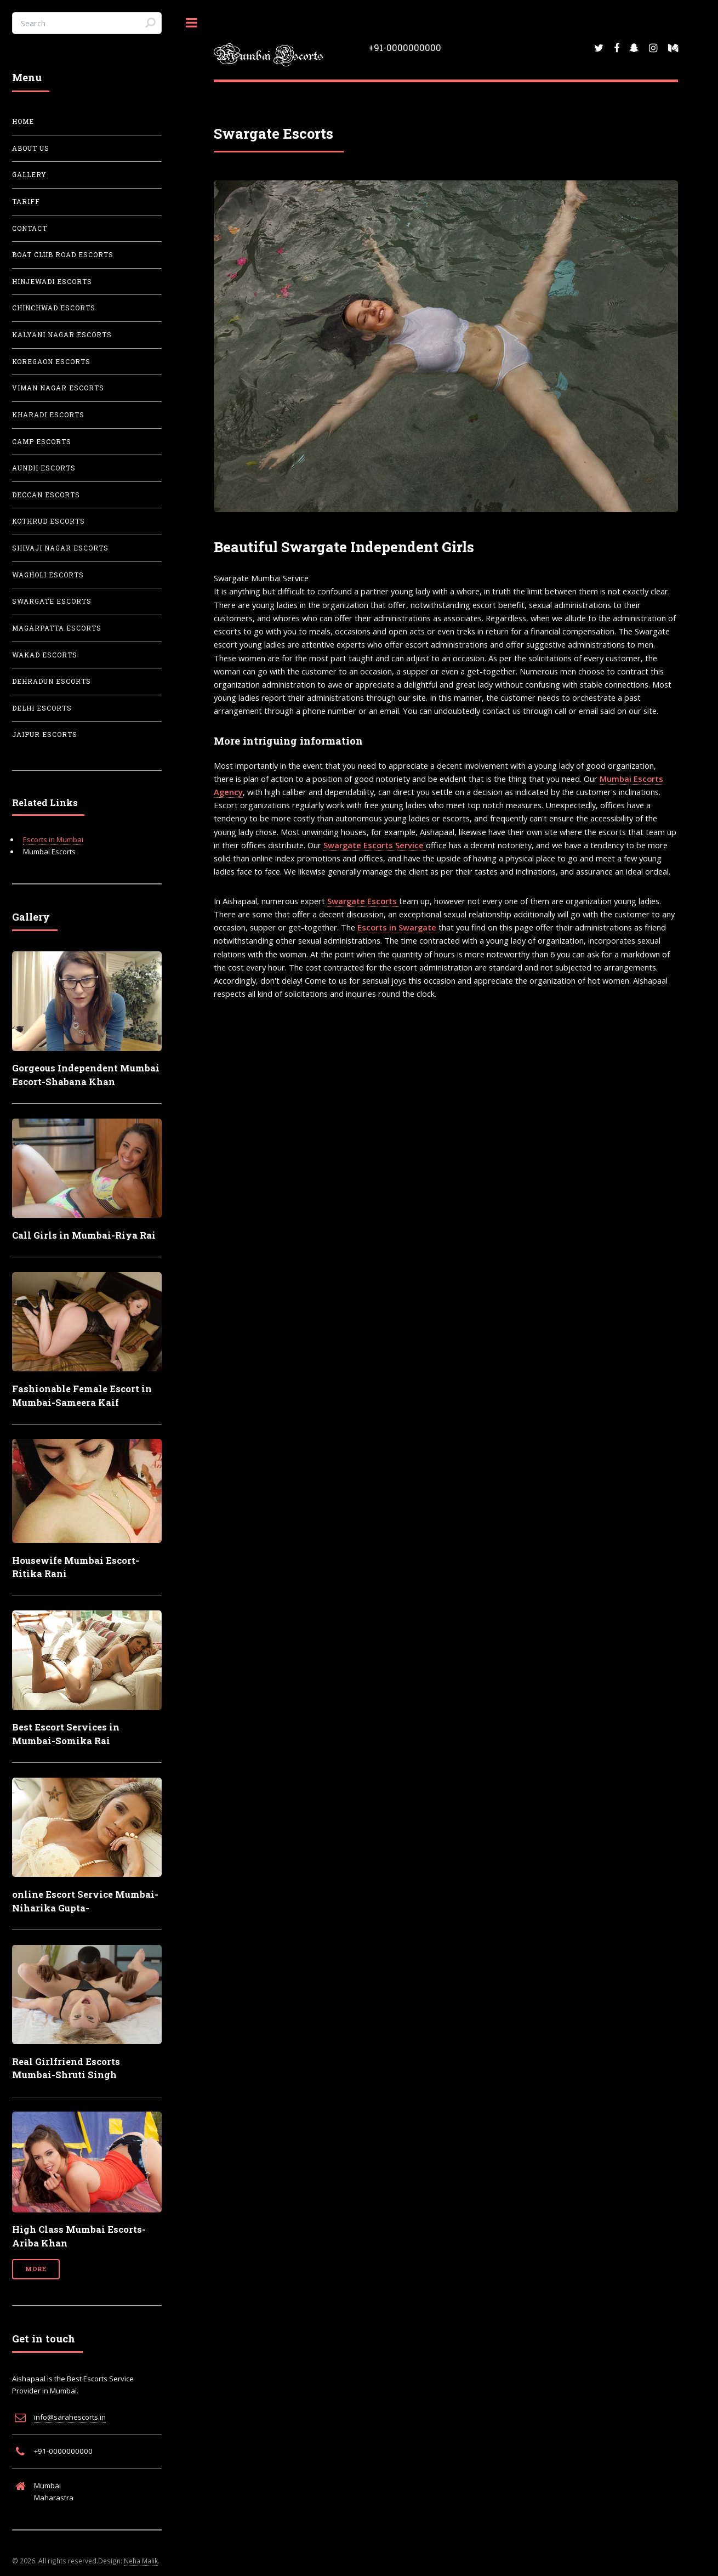 The height and width of the screenshot is (2576, 718). Describe the element at coordinates (51, 362) in the screenshot. I see `Koregaon Escorts` at that location.